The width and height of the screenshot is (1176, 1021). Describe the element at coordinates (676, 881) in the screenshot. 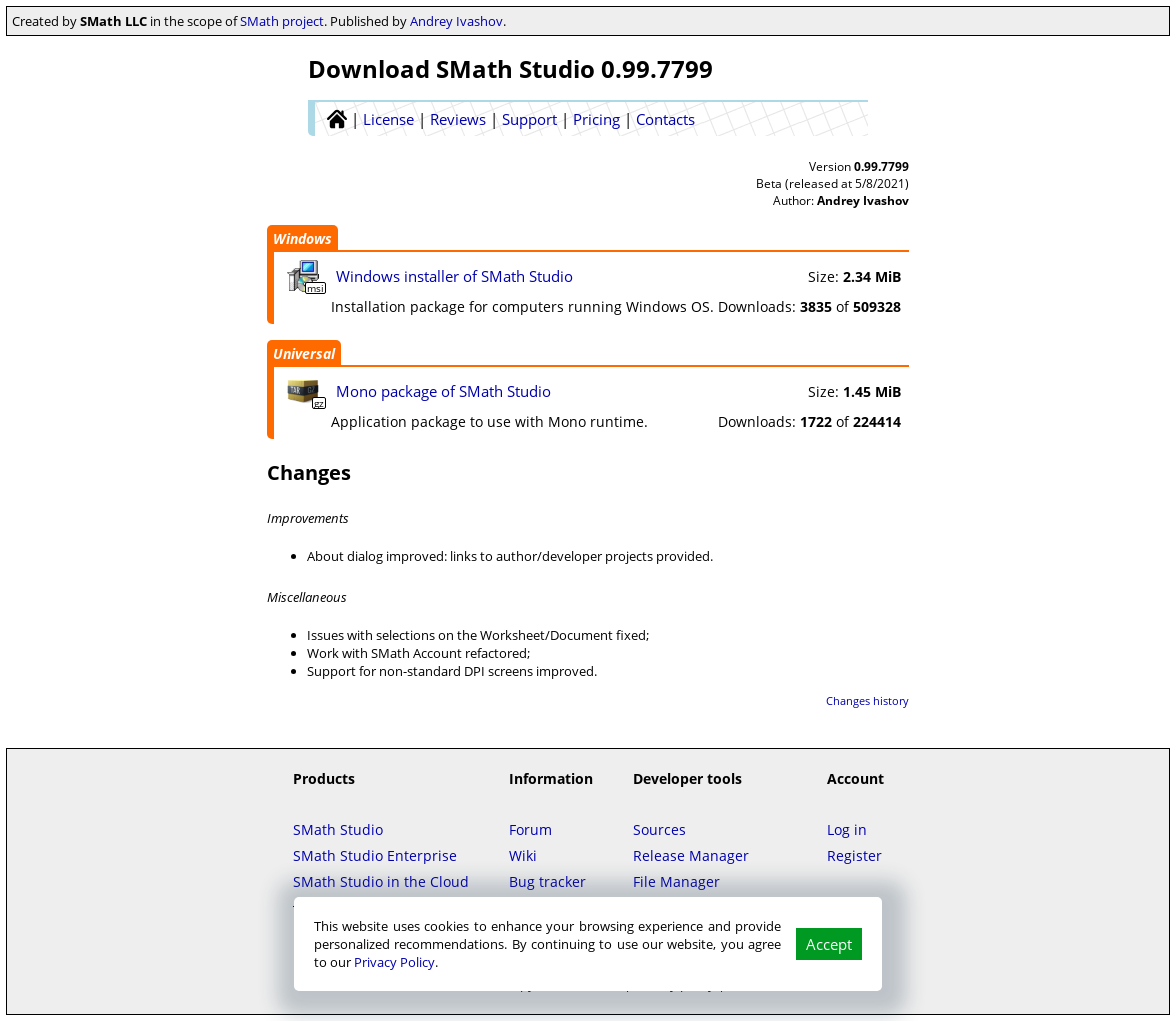

I see `File Manager` at that location.